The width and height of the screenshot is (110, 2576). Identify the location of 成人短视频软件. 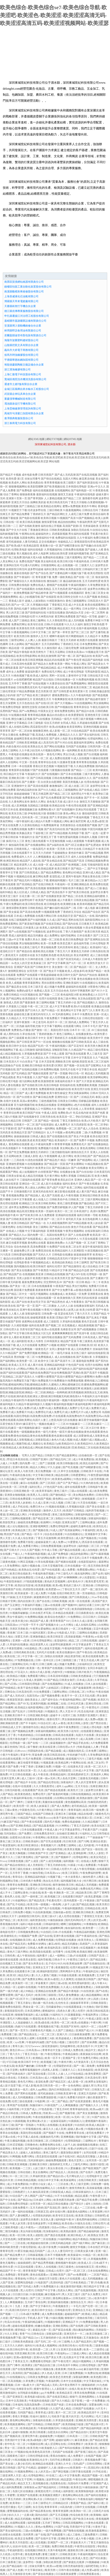
(28, 1171).